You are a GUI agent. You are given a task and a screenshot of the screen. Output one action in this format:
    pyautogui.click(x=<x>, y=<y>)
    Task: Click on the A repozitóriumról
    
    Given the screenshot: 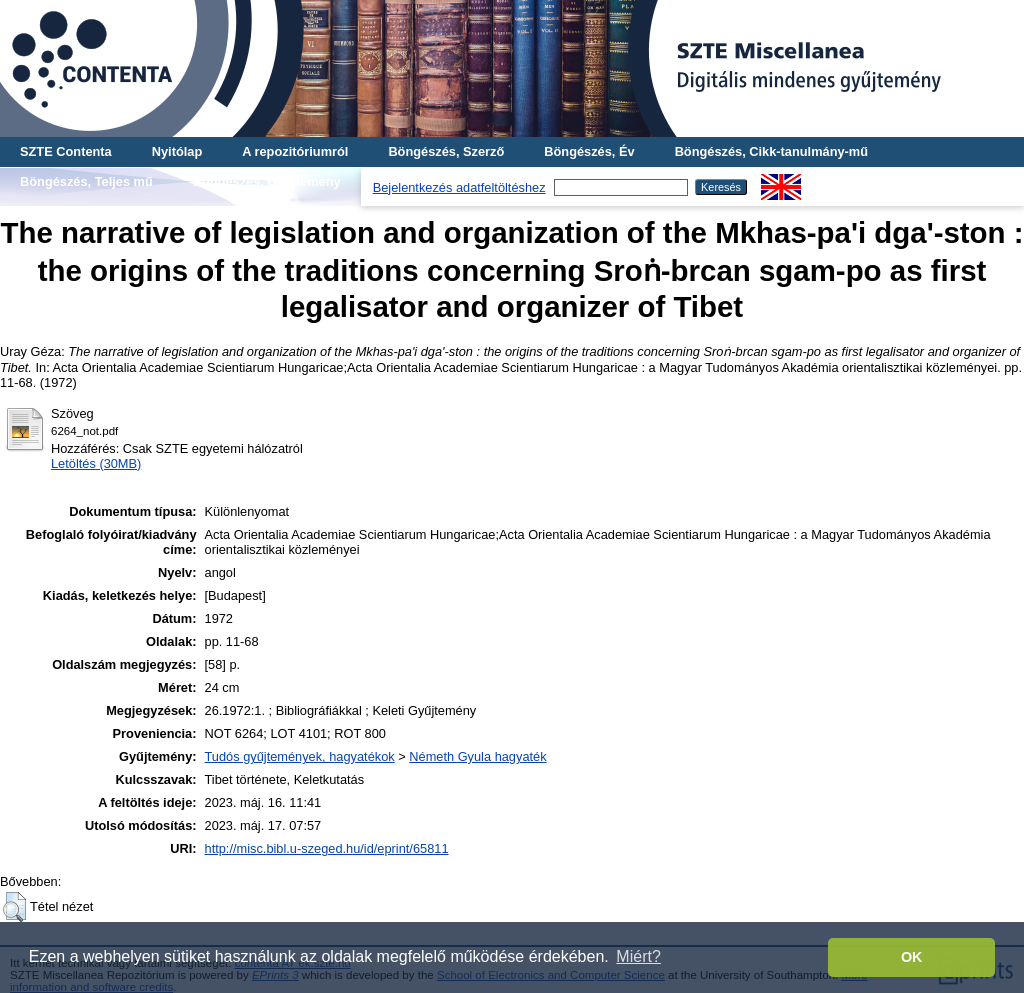 What is the action you would take?
    pyautogui.click(x=295, y=151)
    